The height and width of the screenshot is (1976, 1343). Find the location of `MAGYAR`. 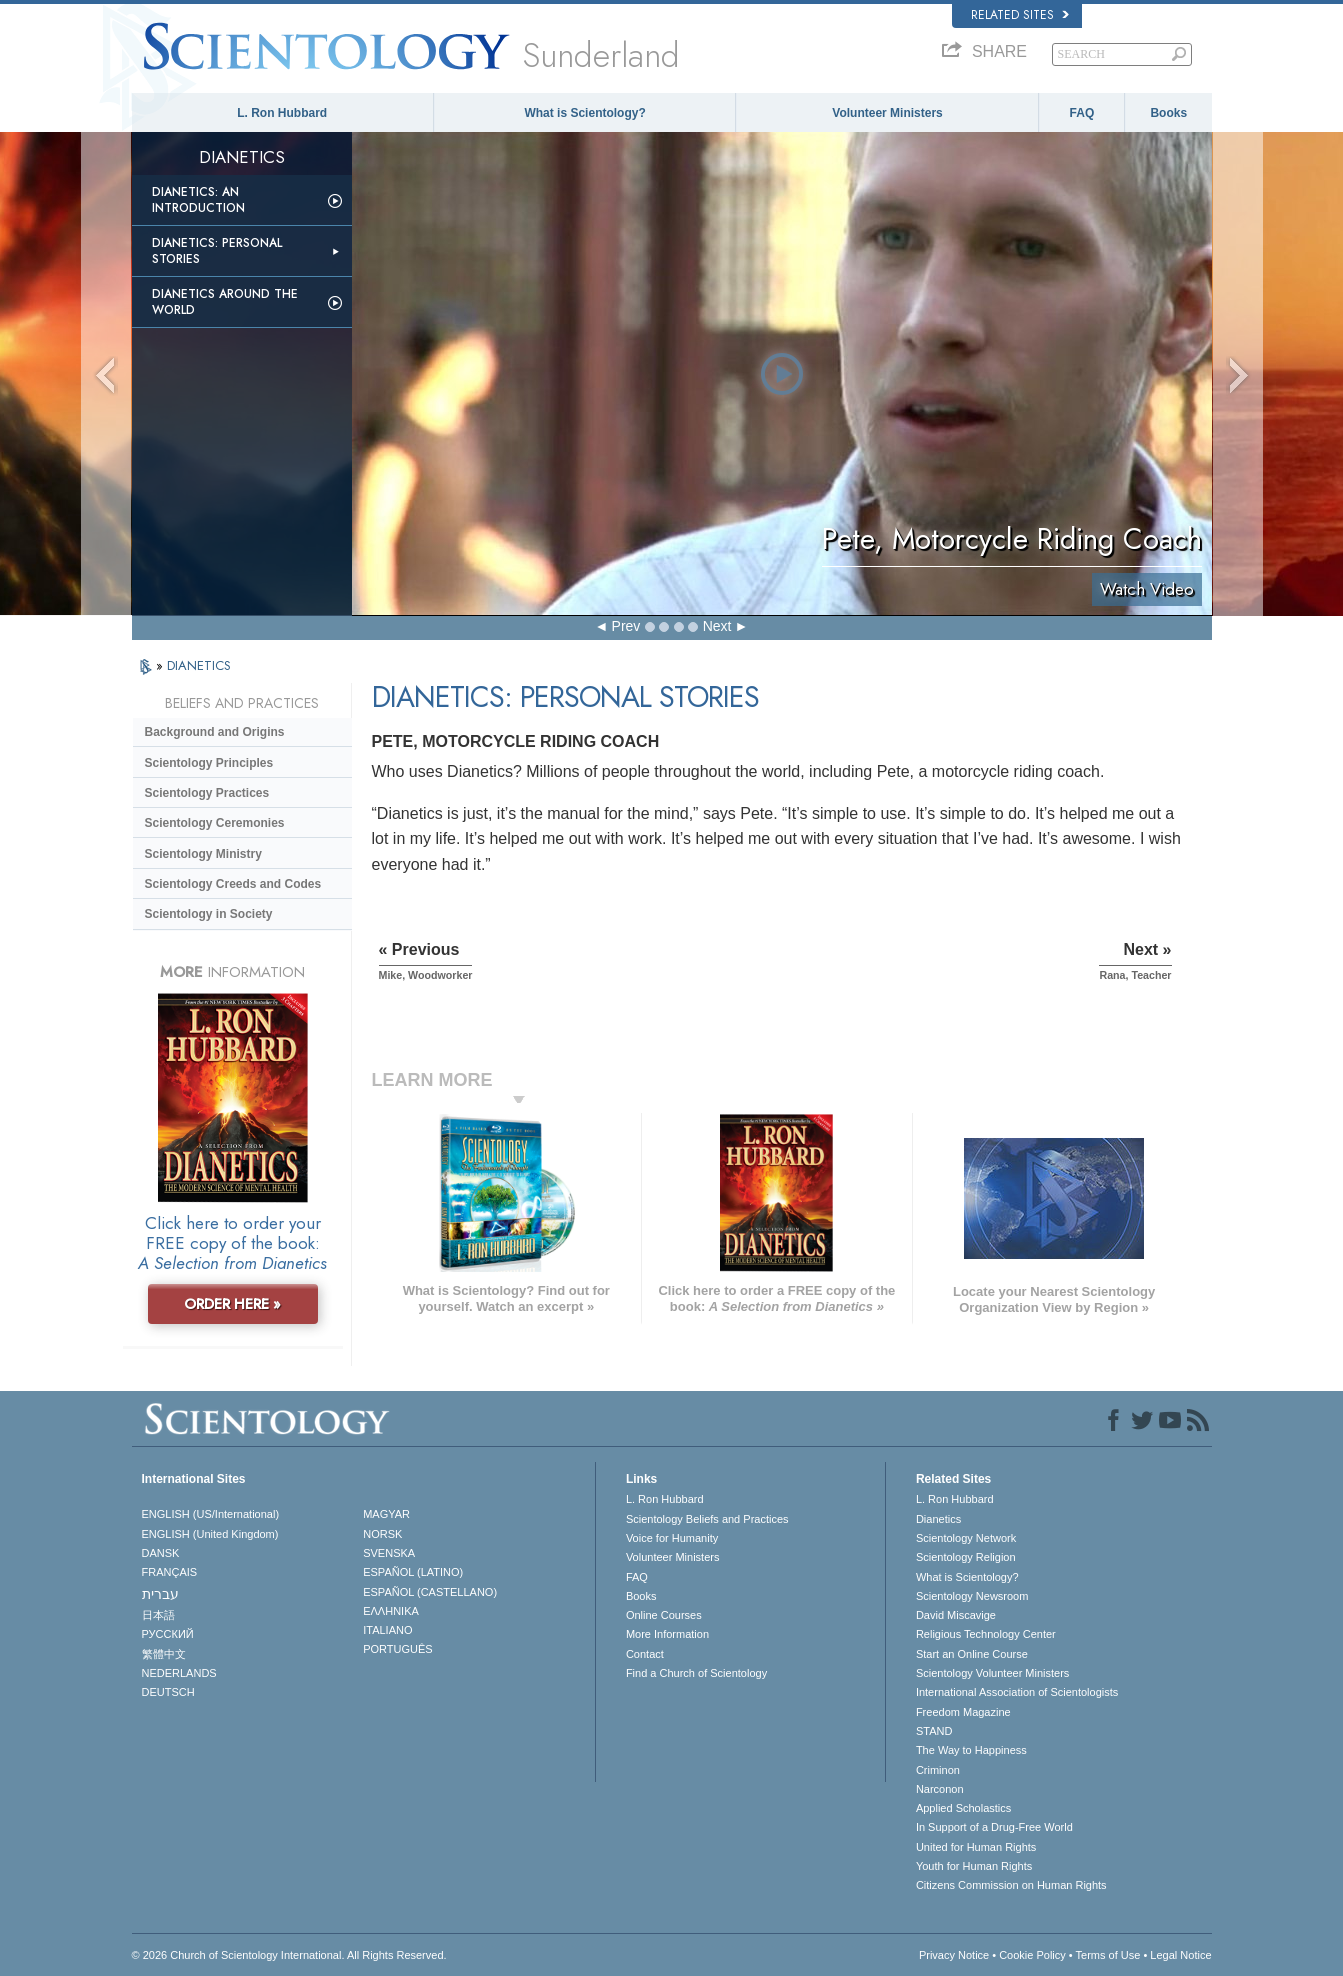

MAGYAR is located at coordinates (386, 1514).